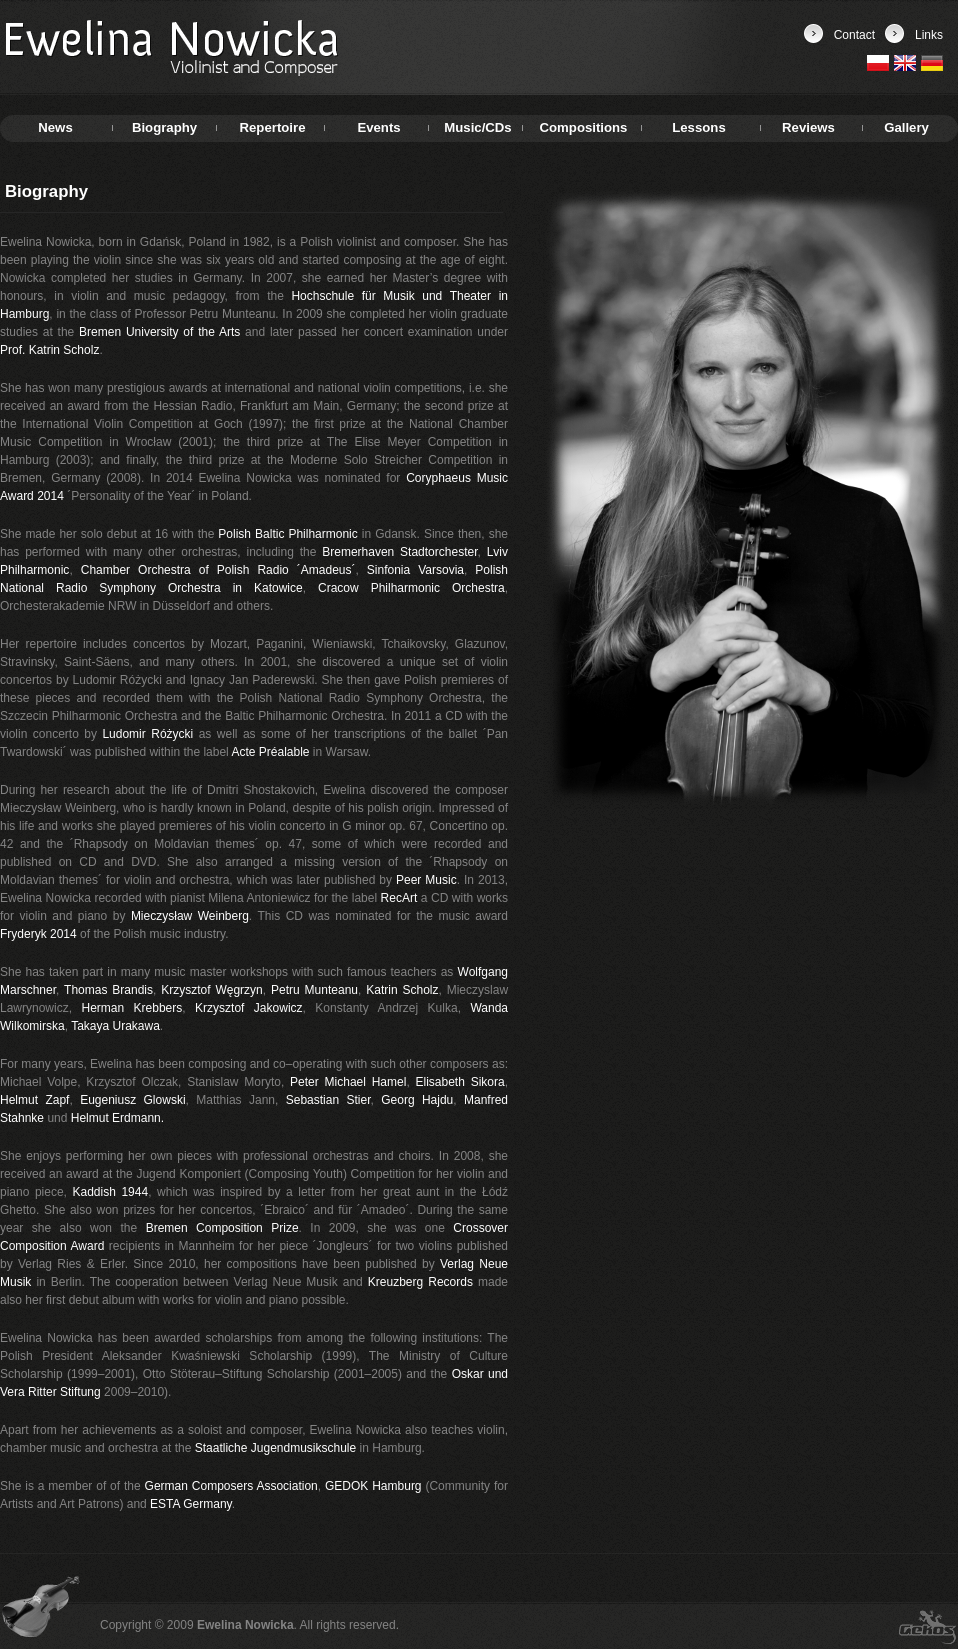  I want to click on Biography, so click(164, 127).